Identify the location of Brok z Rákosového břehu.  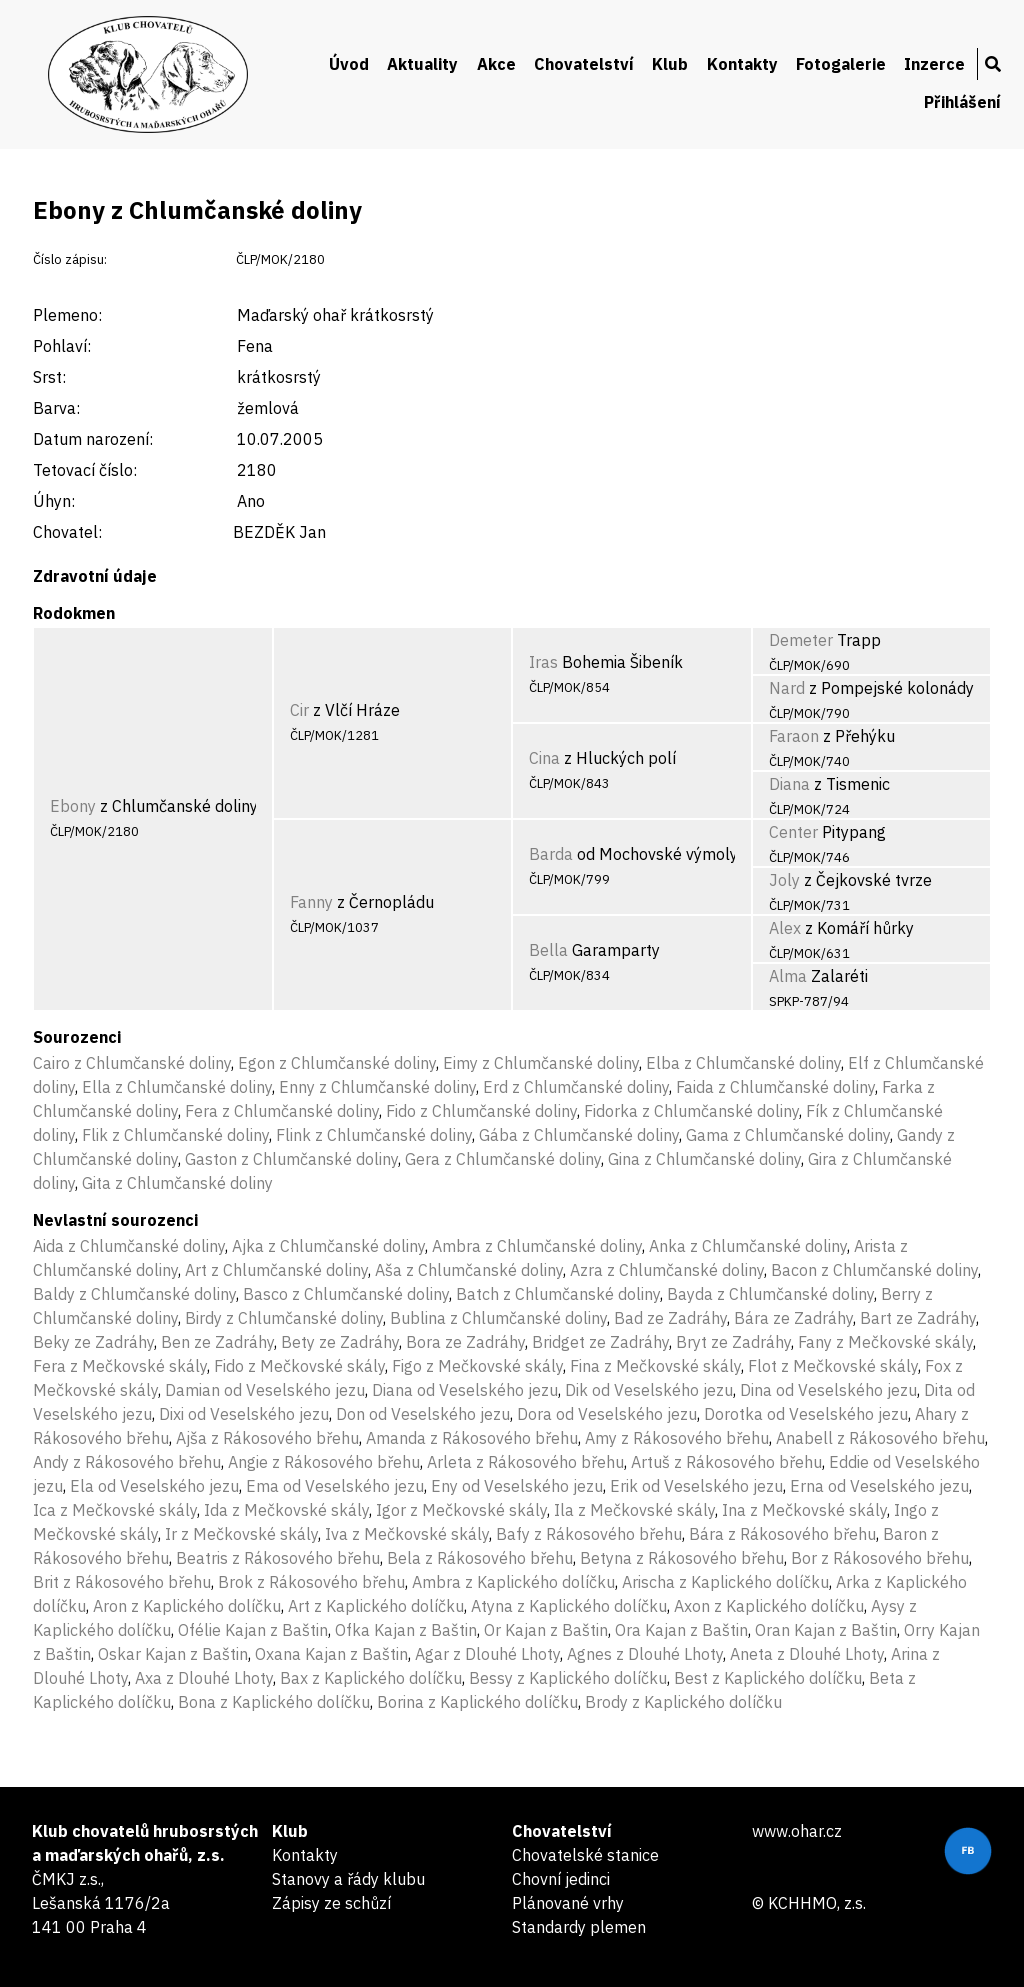
(311, 1582).